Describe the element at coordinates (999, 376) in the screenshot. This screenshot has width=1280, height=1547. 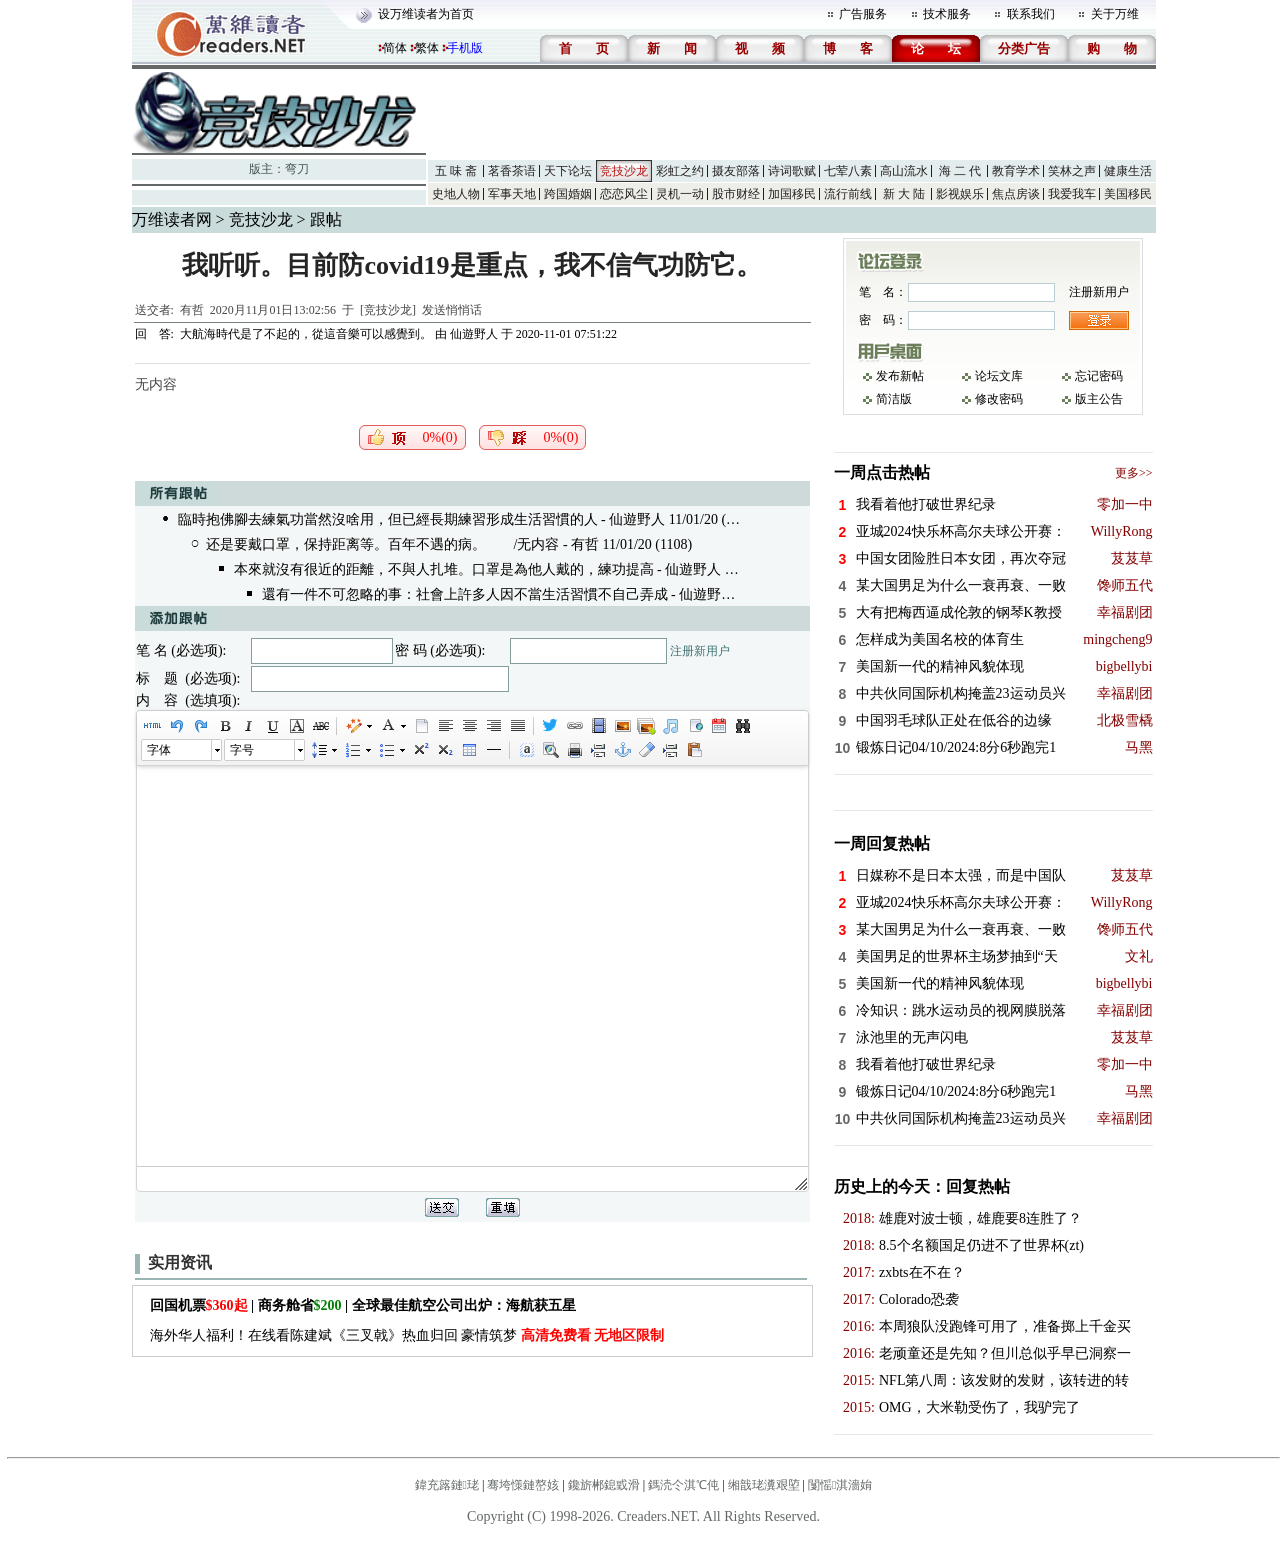
I see `论坛文库` at that location.